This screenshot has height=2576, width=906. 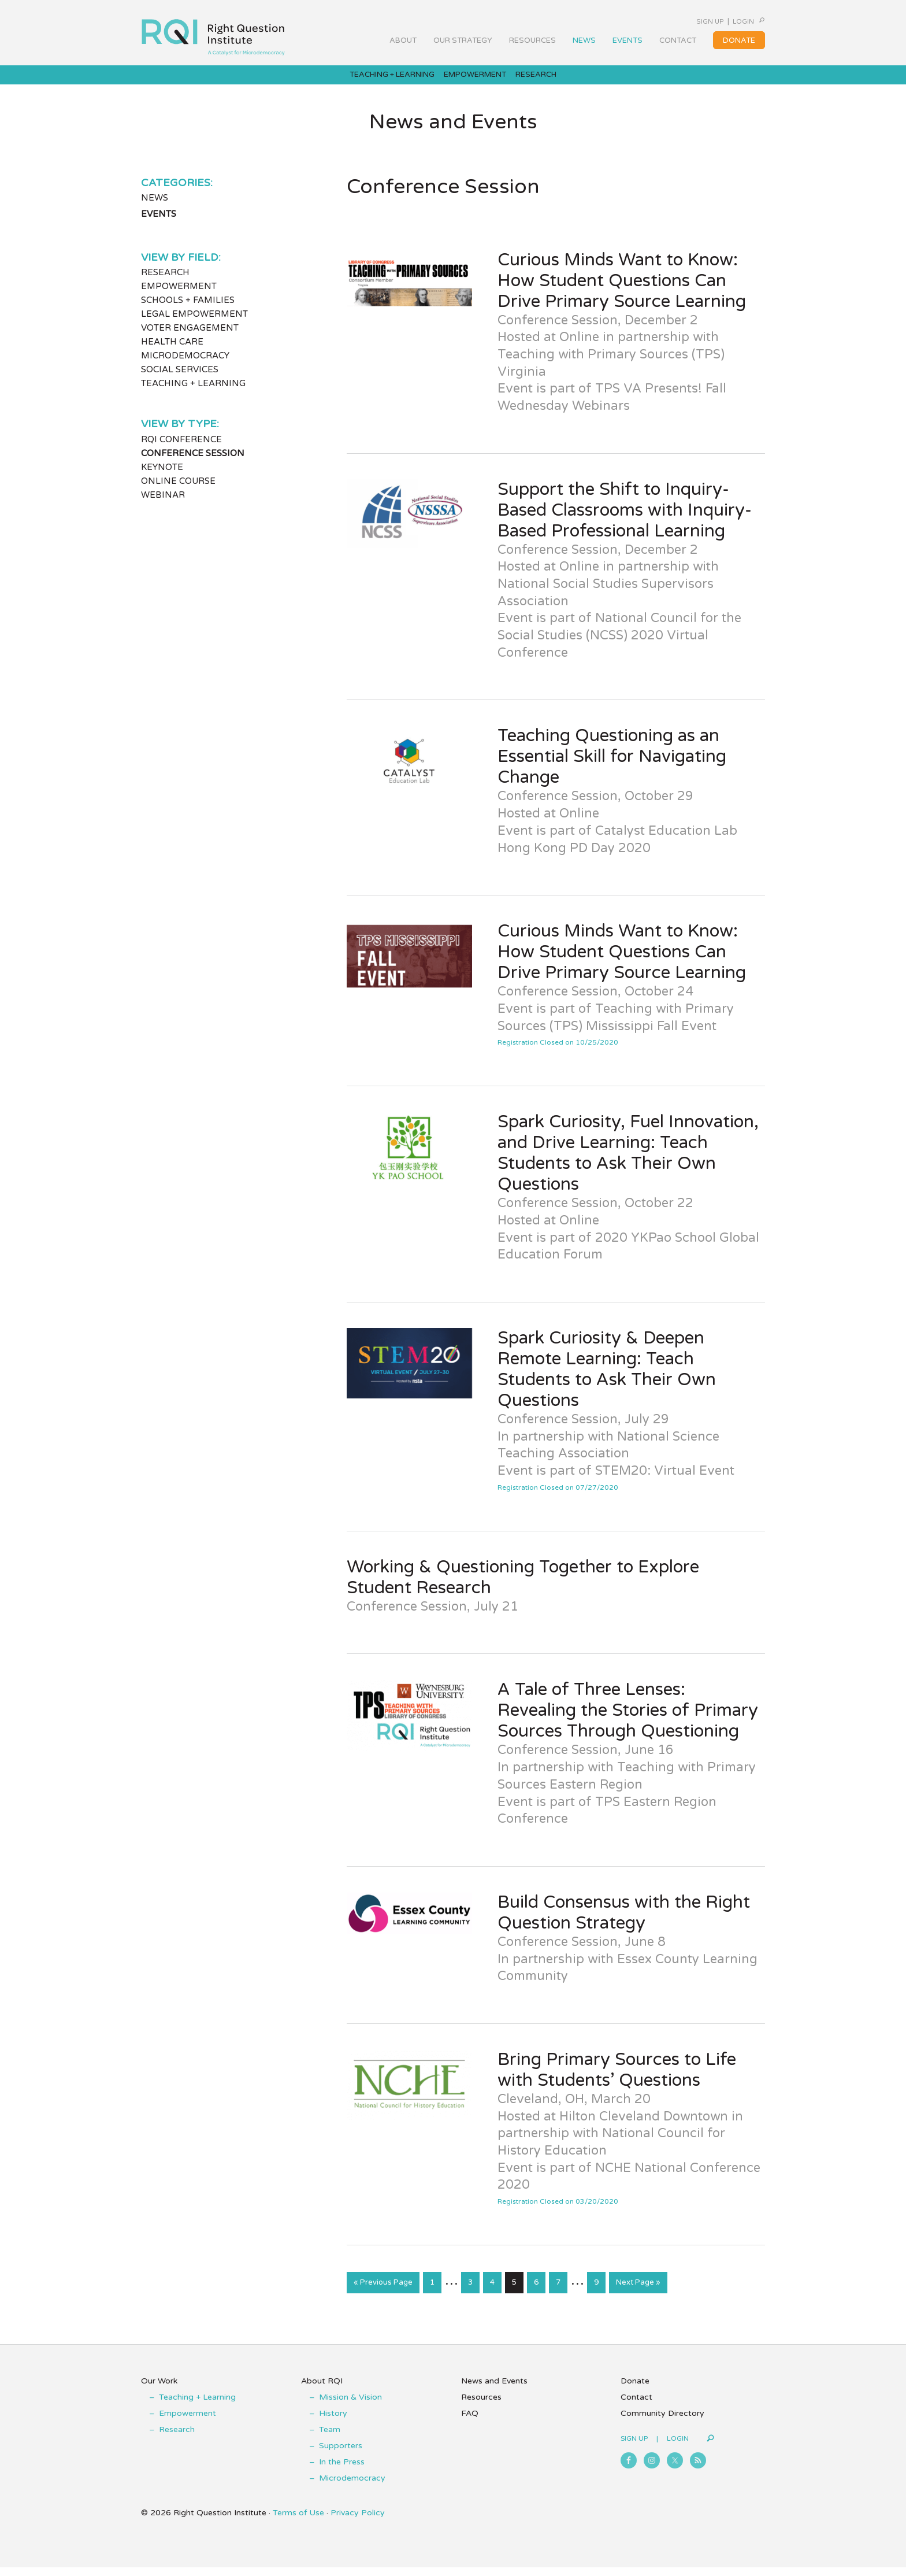 I want to click on Conference Session, so click(x=192, y=465).